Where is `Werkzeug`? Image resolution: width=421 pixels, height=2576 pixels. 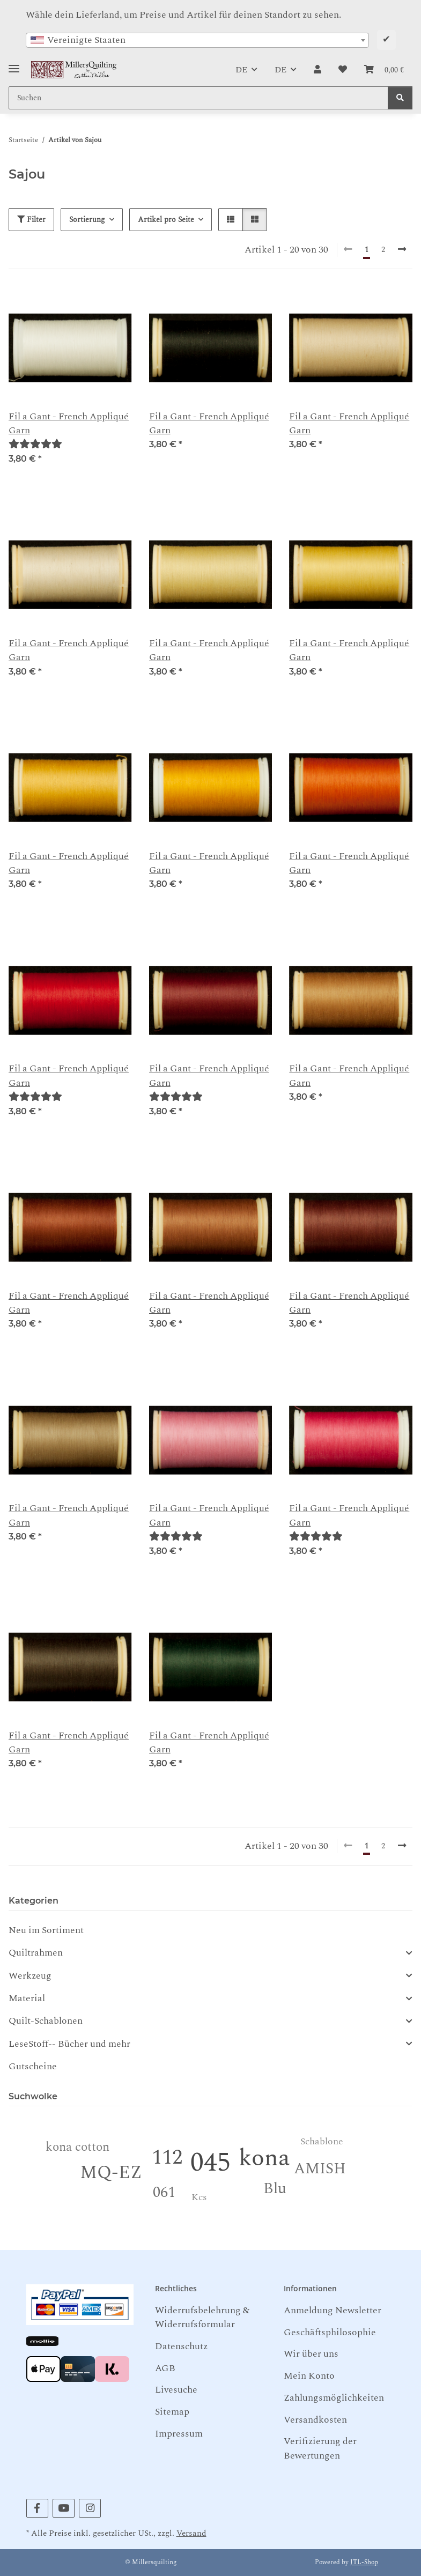 Werkzeug is located at coordinates (30, 1976).